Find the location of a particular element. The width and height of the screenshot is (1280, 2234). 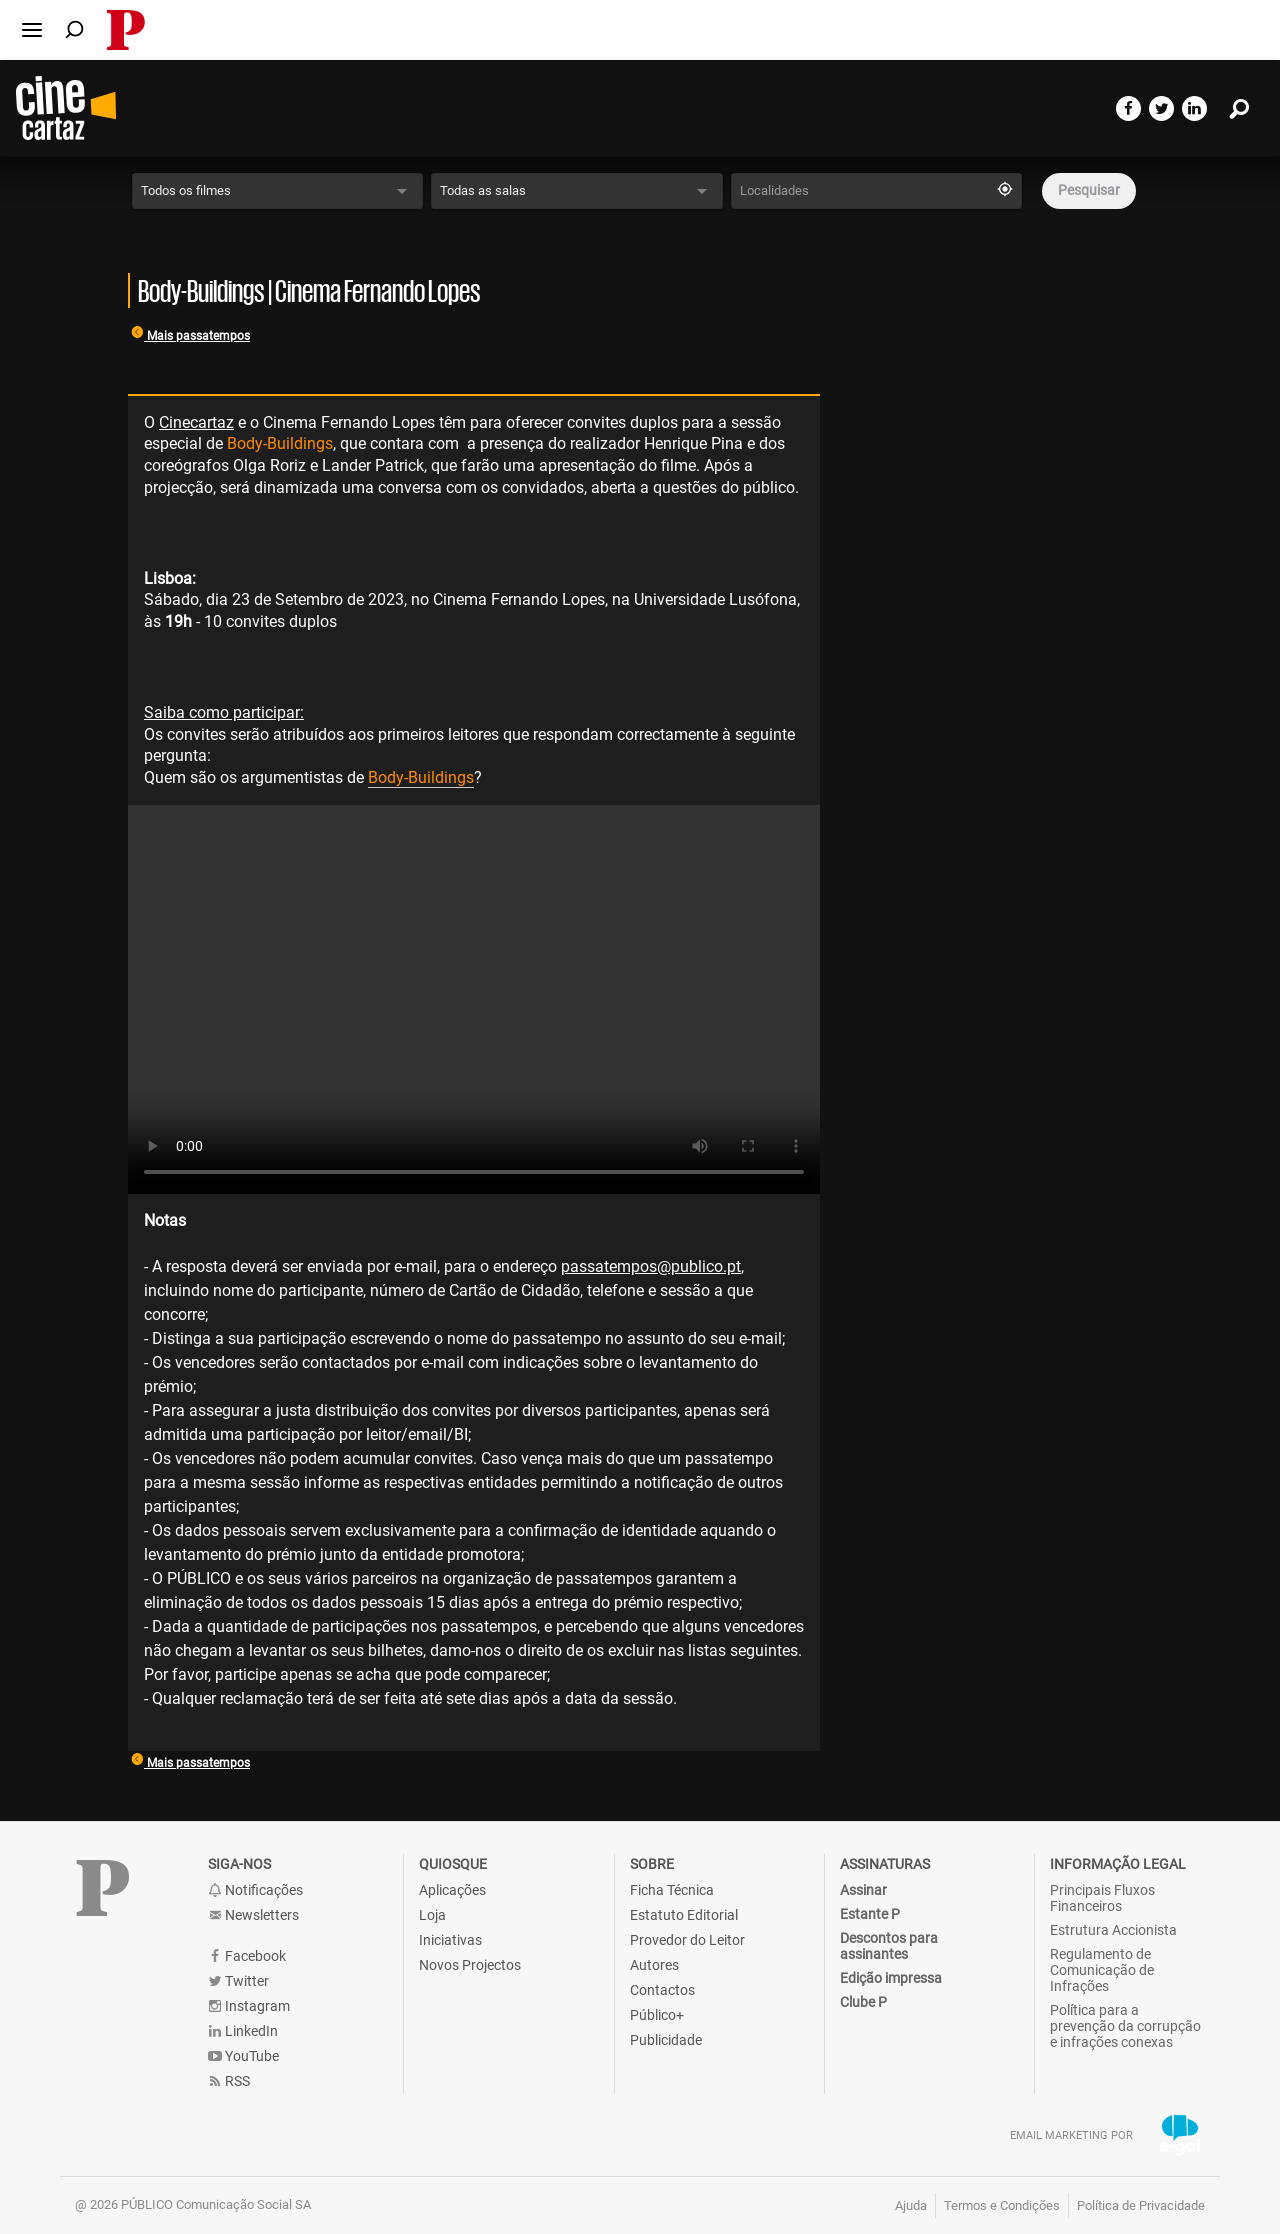

Termos e Condições is located at coordinates (1002, 2205).